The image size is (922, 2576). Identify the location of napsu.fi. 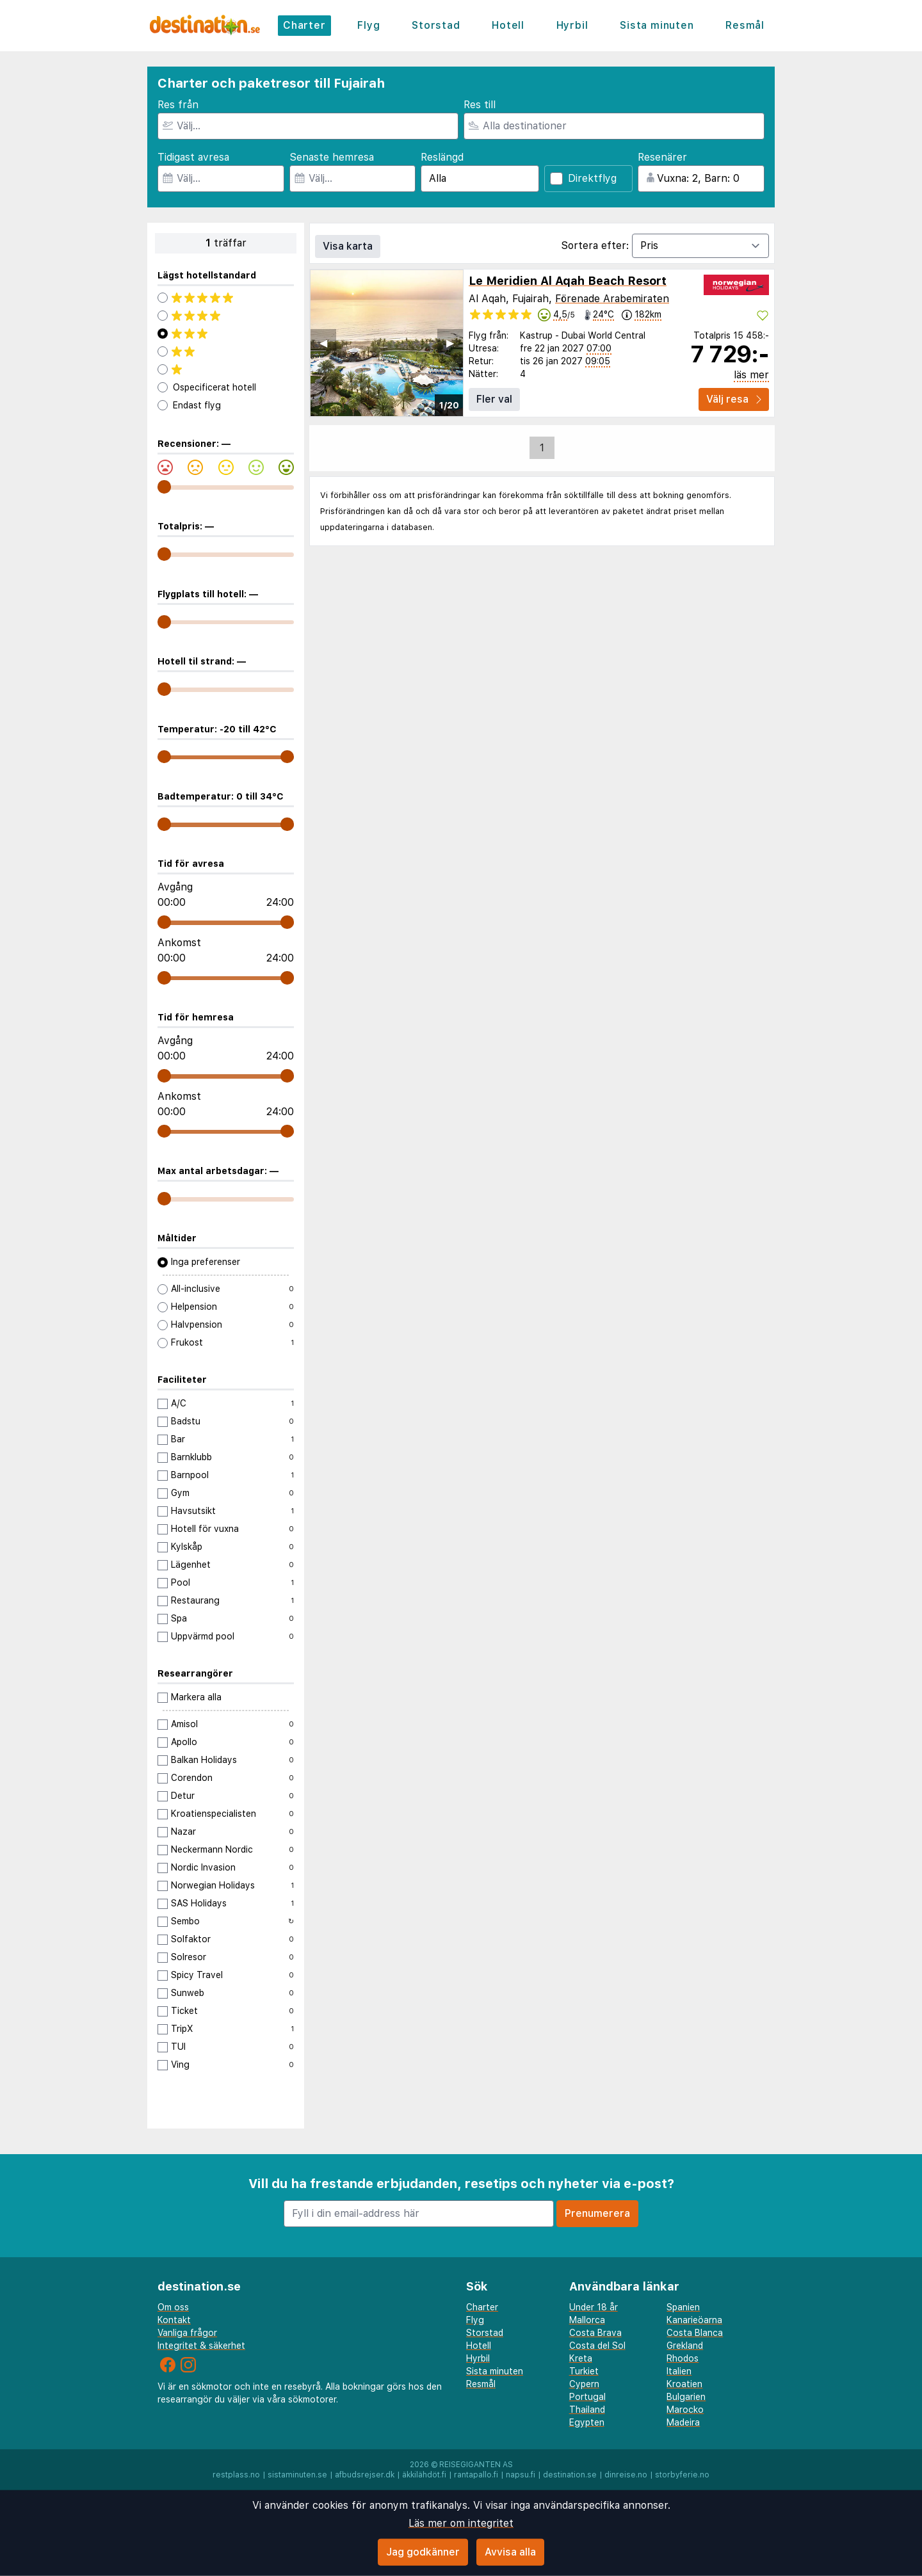
(520, 2474).